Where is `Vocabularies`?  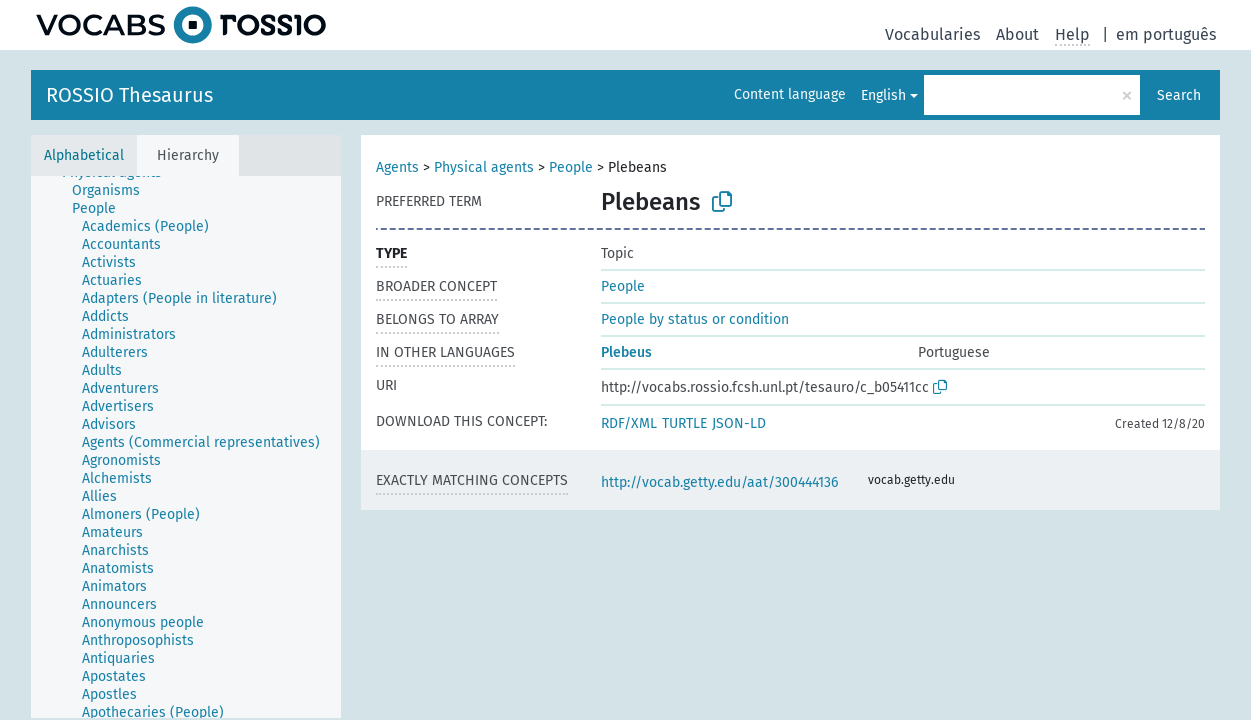
Vocabularies is located at coordinates (932, 34).